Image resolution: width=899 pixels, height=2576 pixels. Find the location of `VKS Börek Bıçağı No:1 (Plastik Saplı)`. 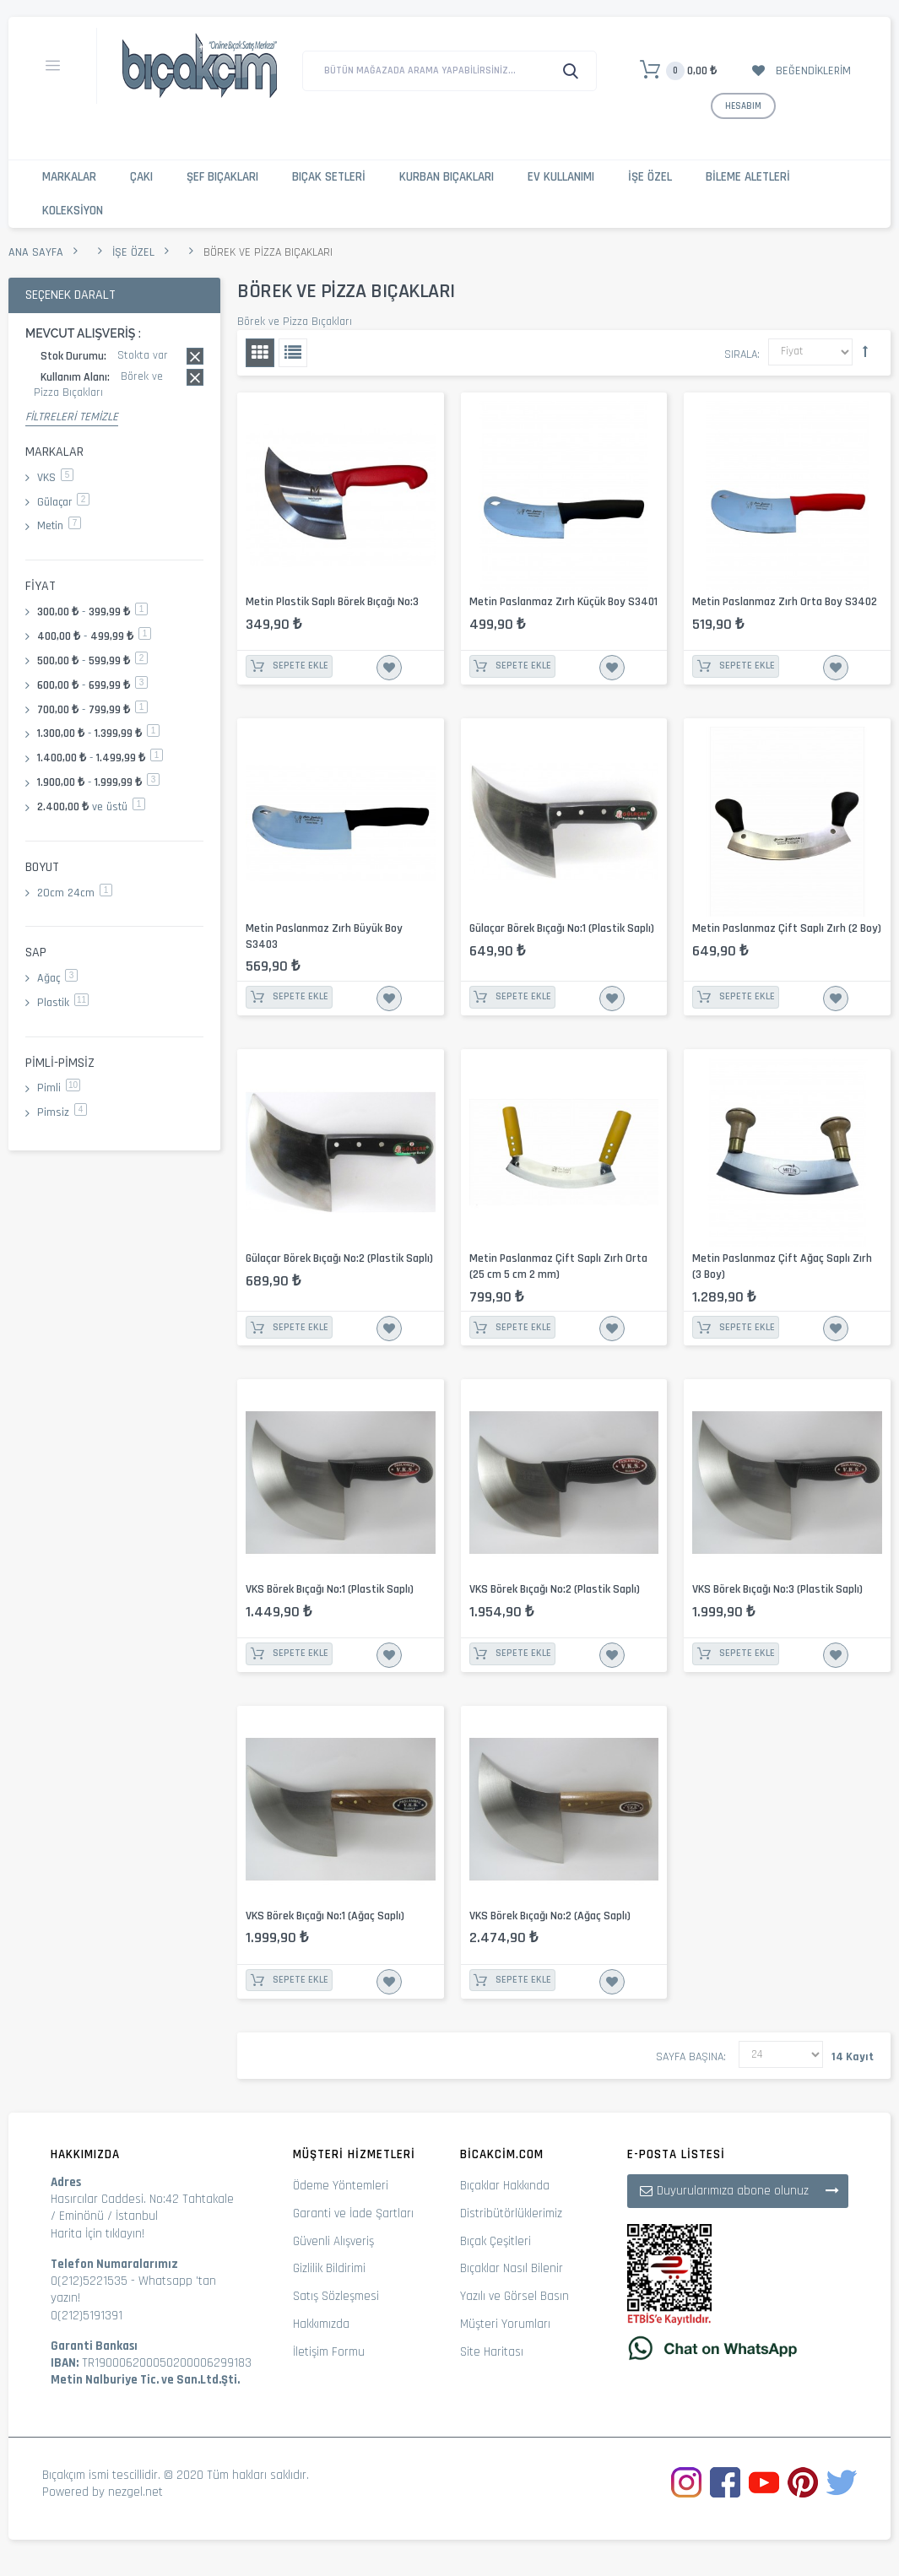

VKS Börek Bıçağı No:1 (Plastik Saplı) is located at coordinates (330, 1589).